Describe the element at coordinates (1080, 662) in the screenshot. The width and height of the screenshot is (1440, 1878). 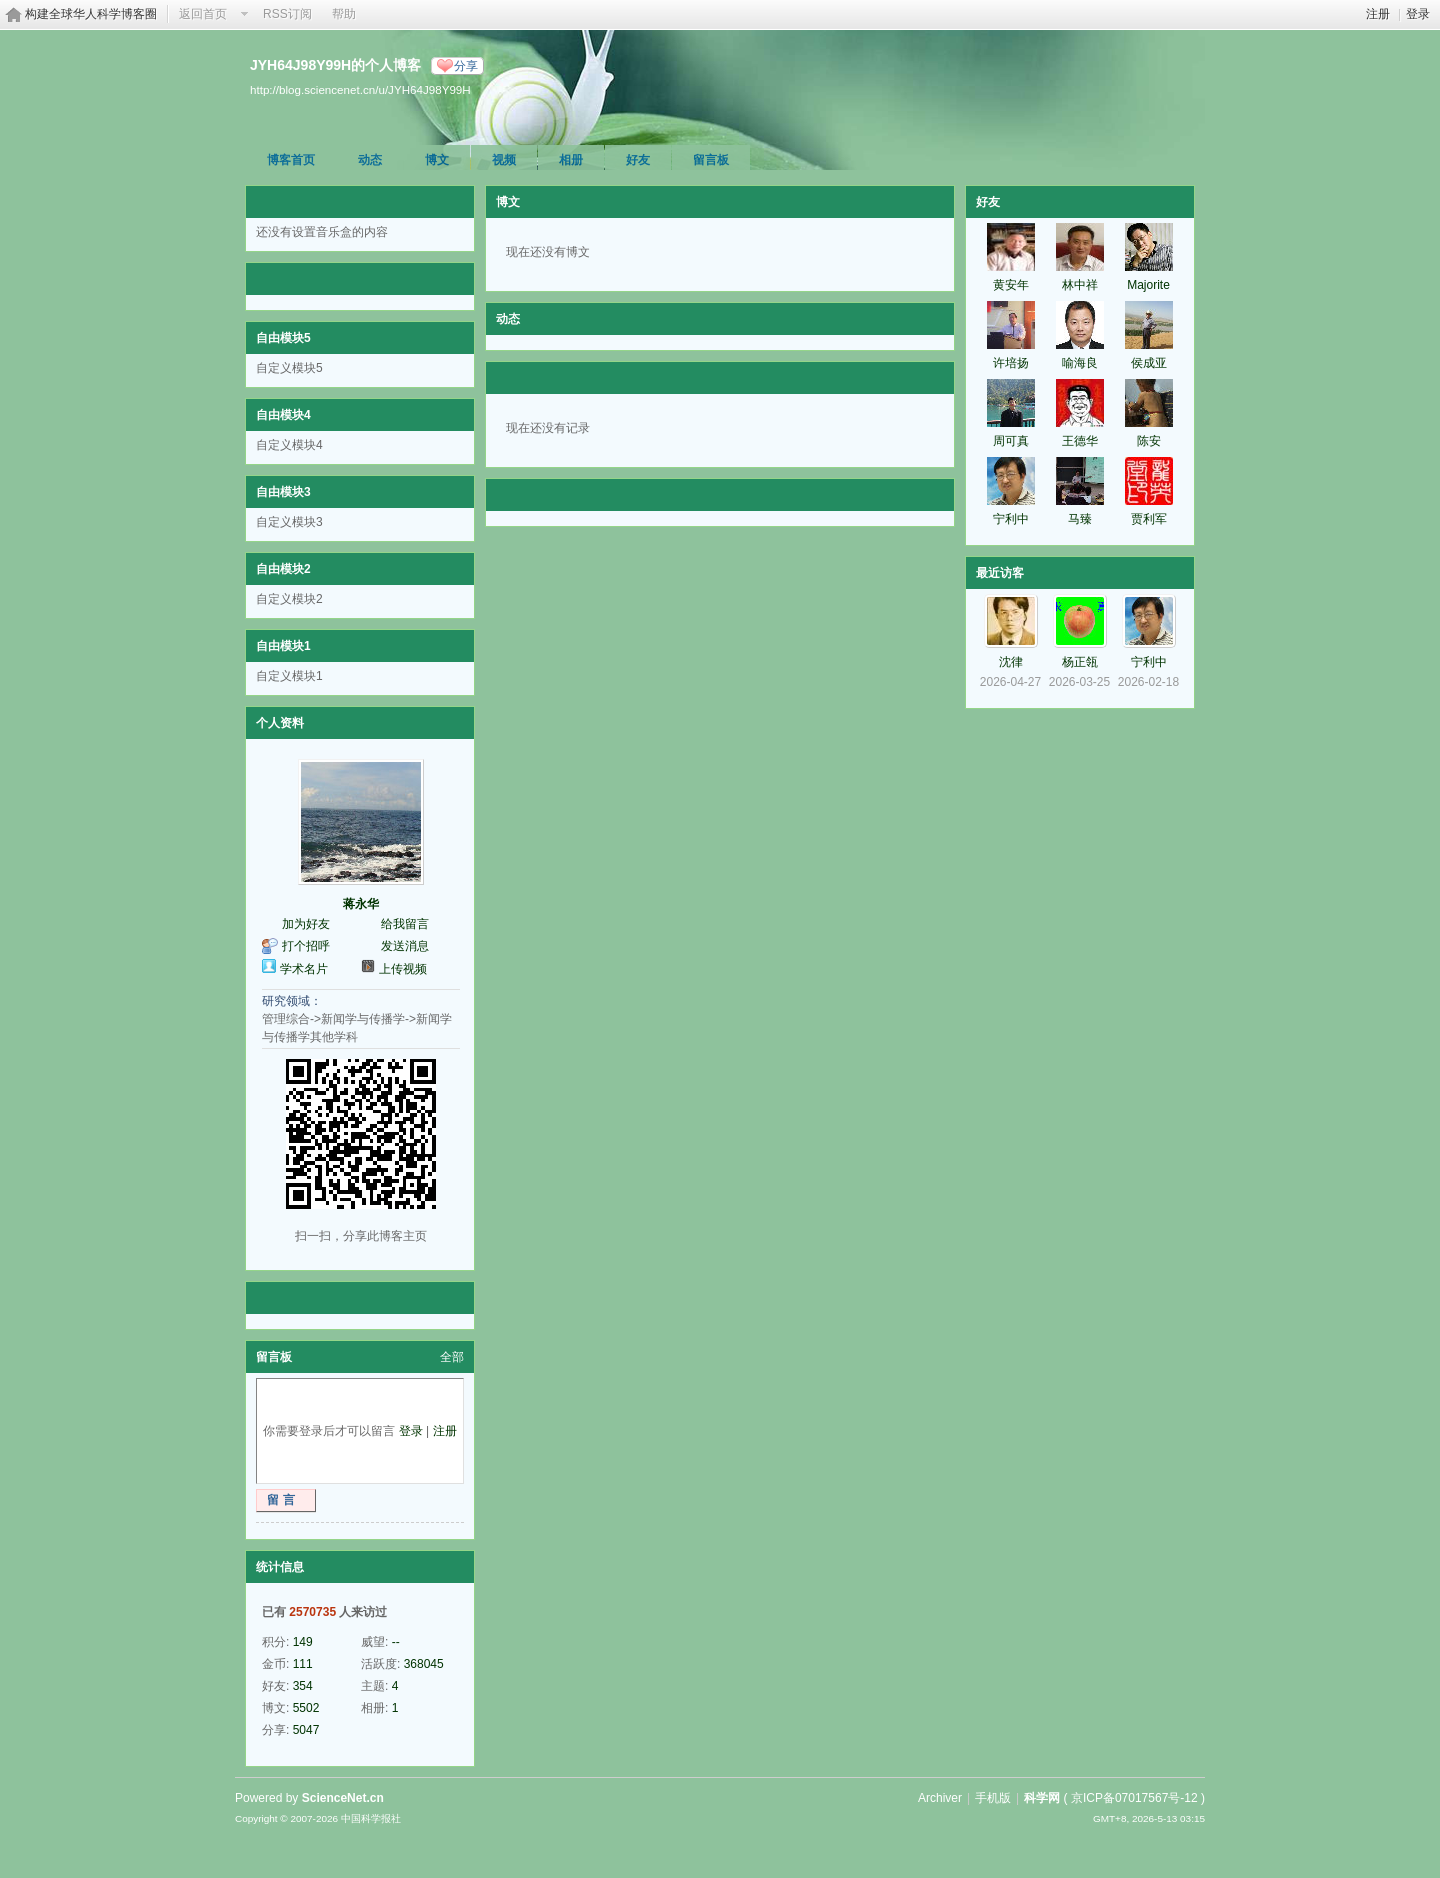
I see `杨正瓴` at that location.